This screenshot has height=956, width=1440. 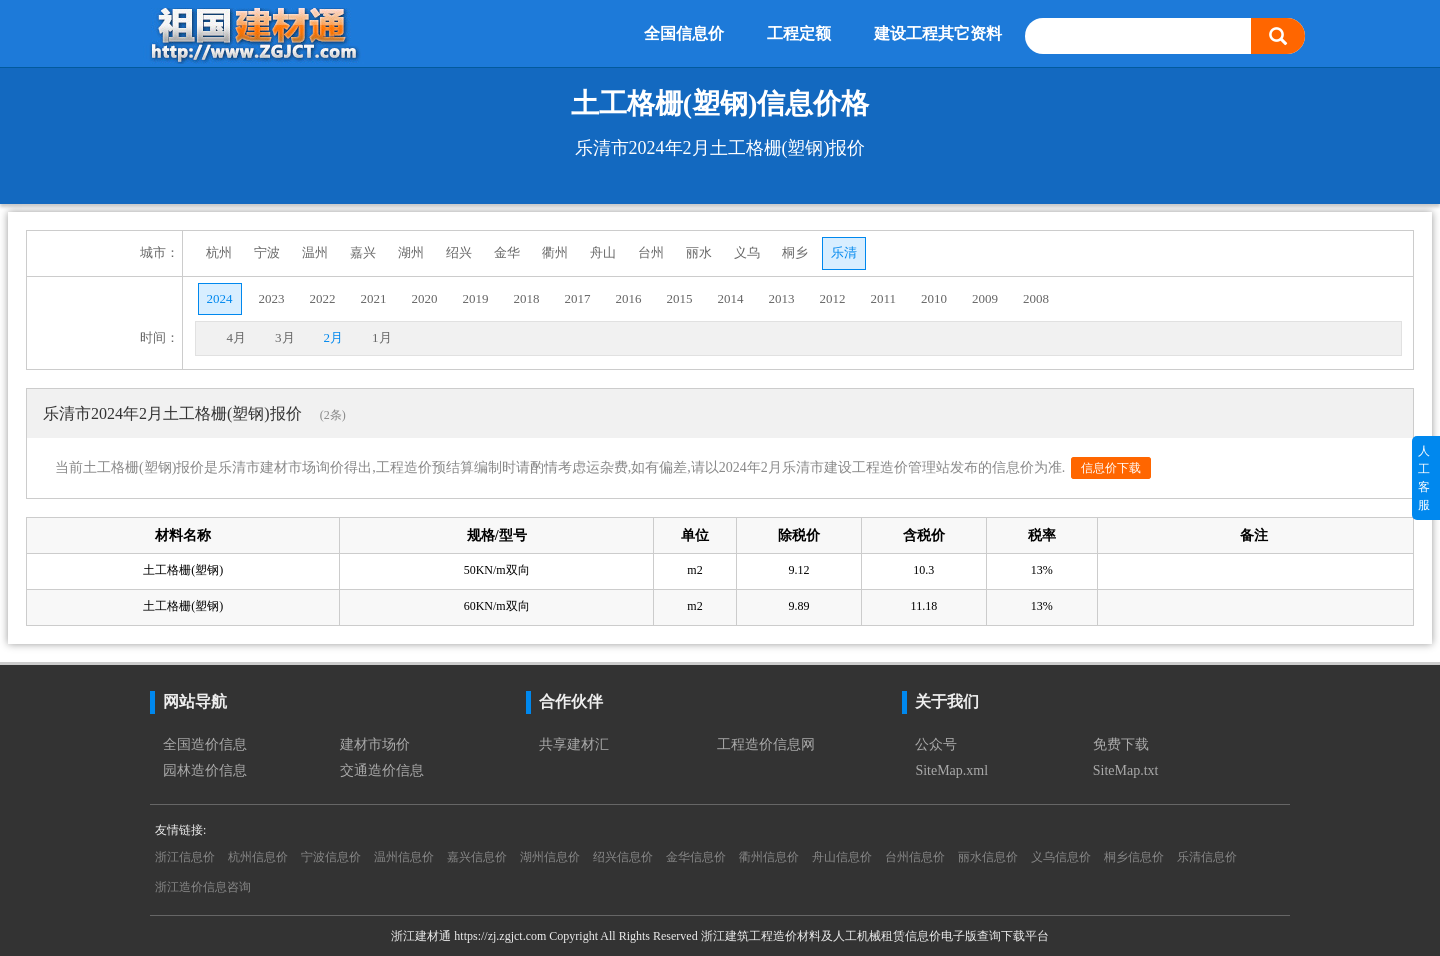 What do you see at coordinates (951, 770) in the screenshot?
I see `SiteMap.xml` at bounding box center [951, 770].